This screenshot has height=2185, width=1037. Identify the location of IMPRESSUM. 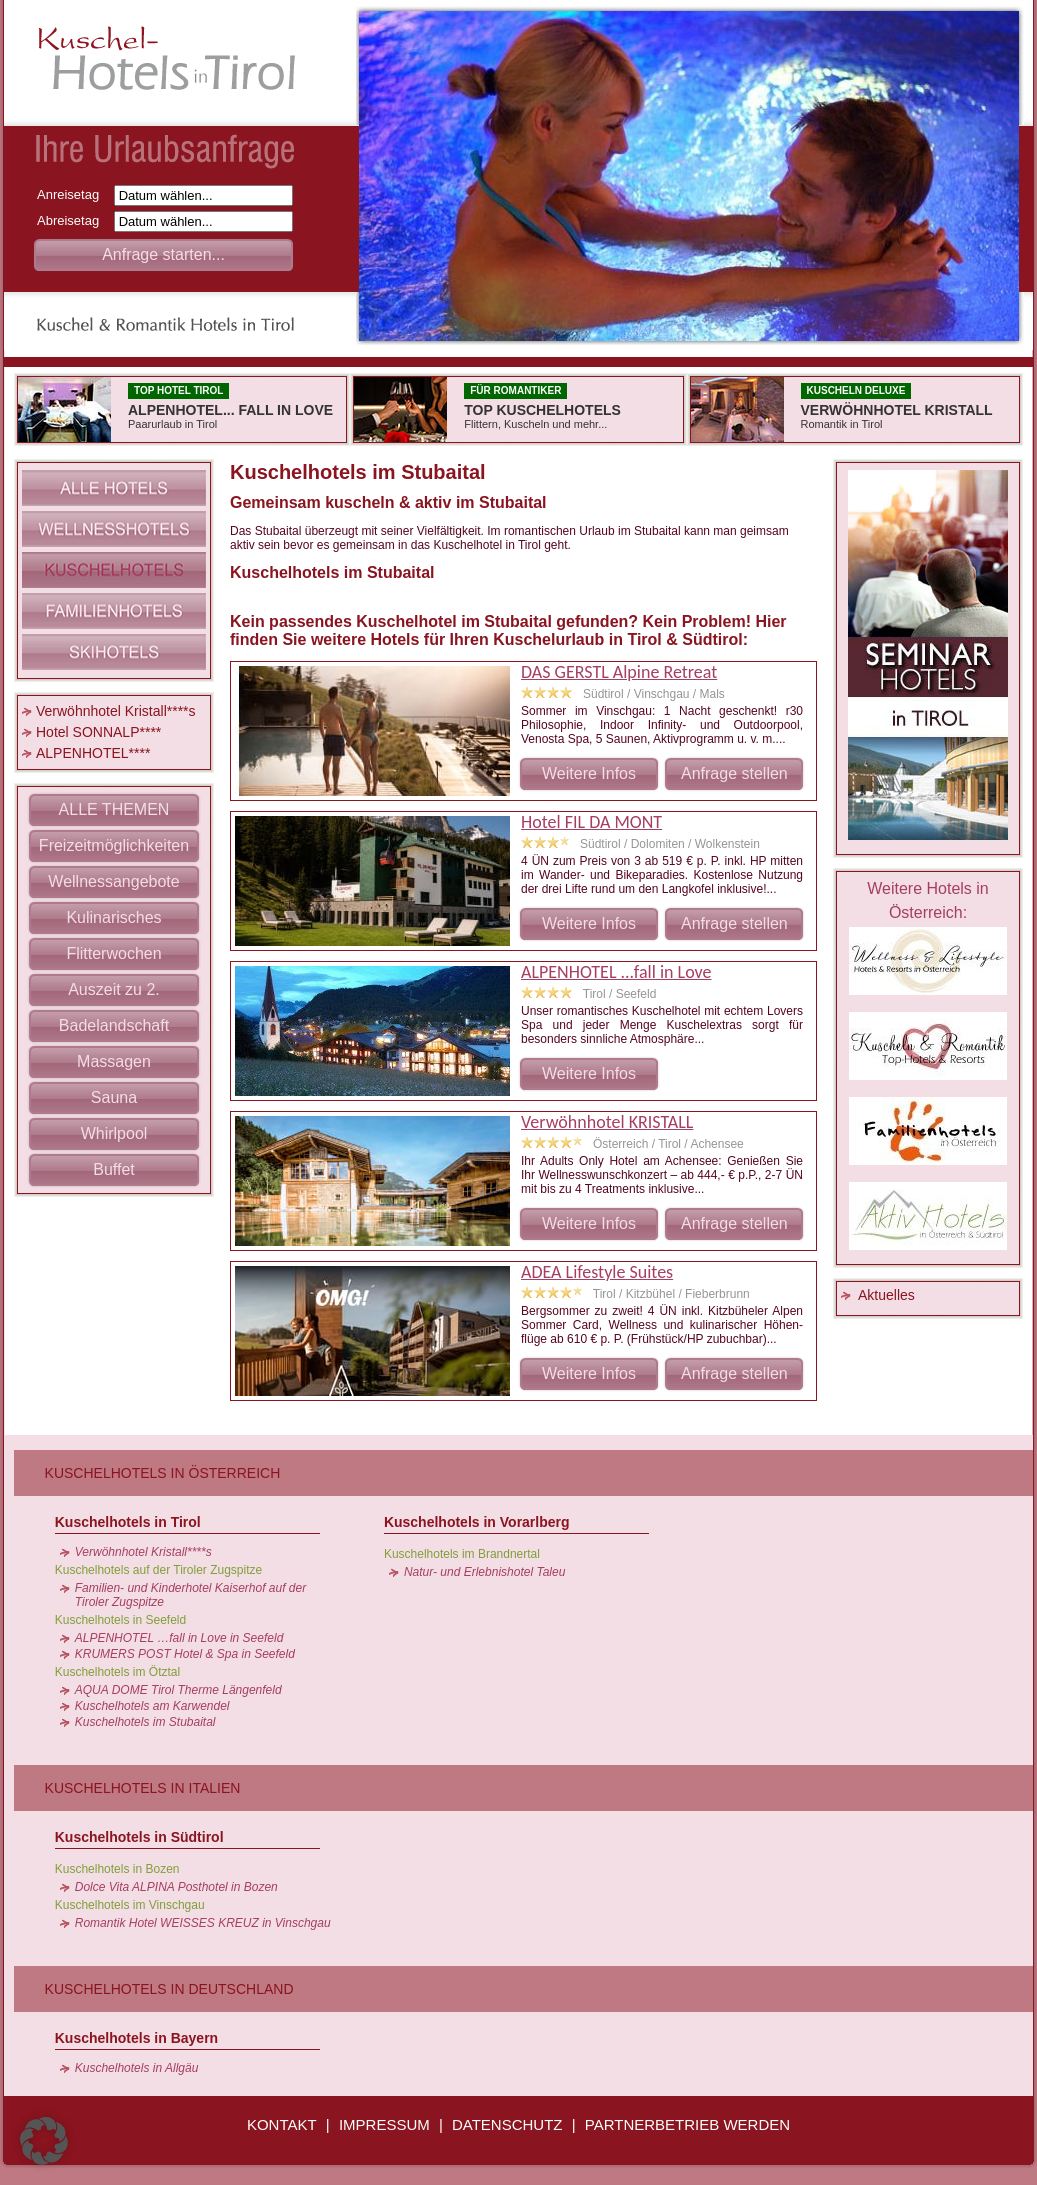
(384, 2124).